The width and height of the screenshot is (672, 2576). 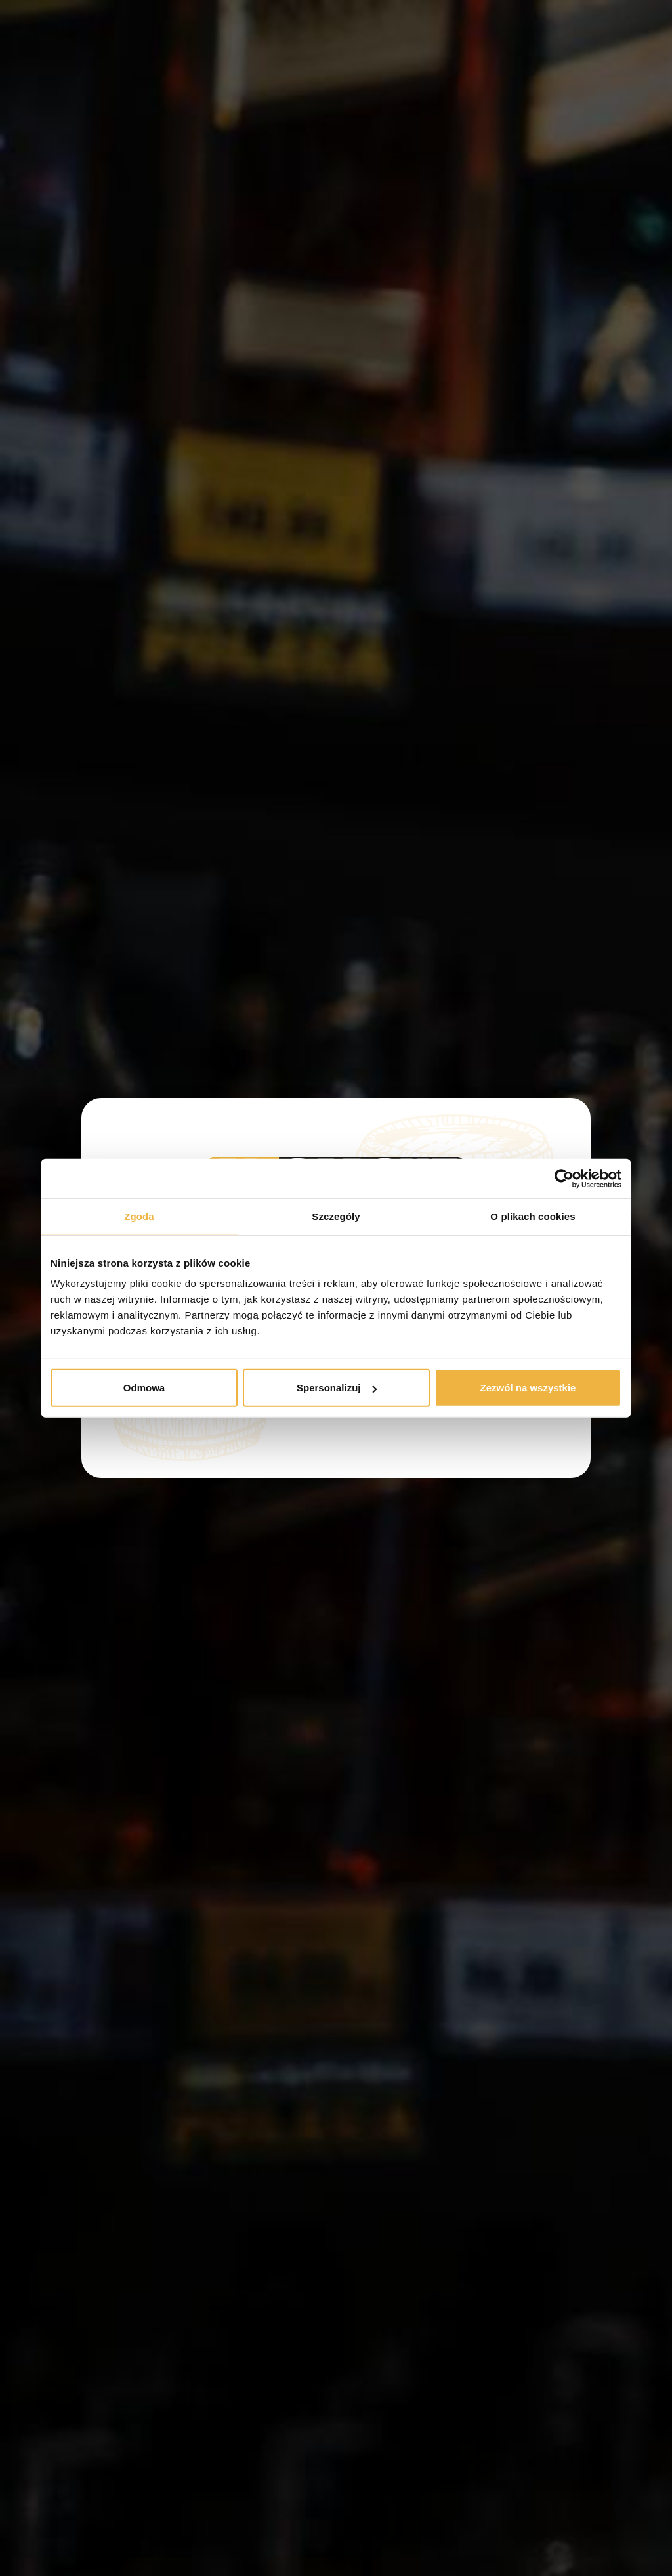 What do you see at coordinates (532, 1215) in the screenshot?
I see `O plikach cookies [tab]` at bounding box center [532, 1215].